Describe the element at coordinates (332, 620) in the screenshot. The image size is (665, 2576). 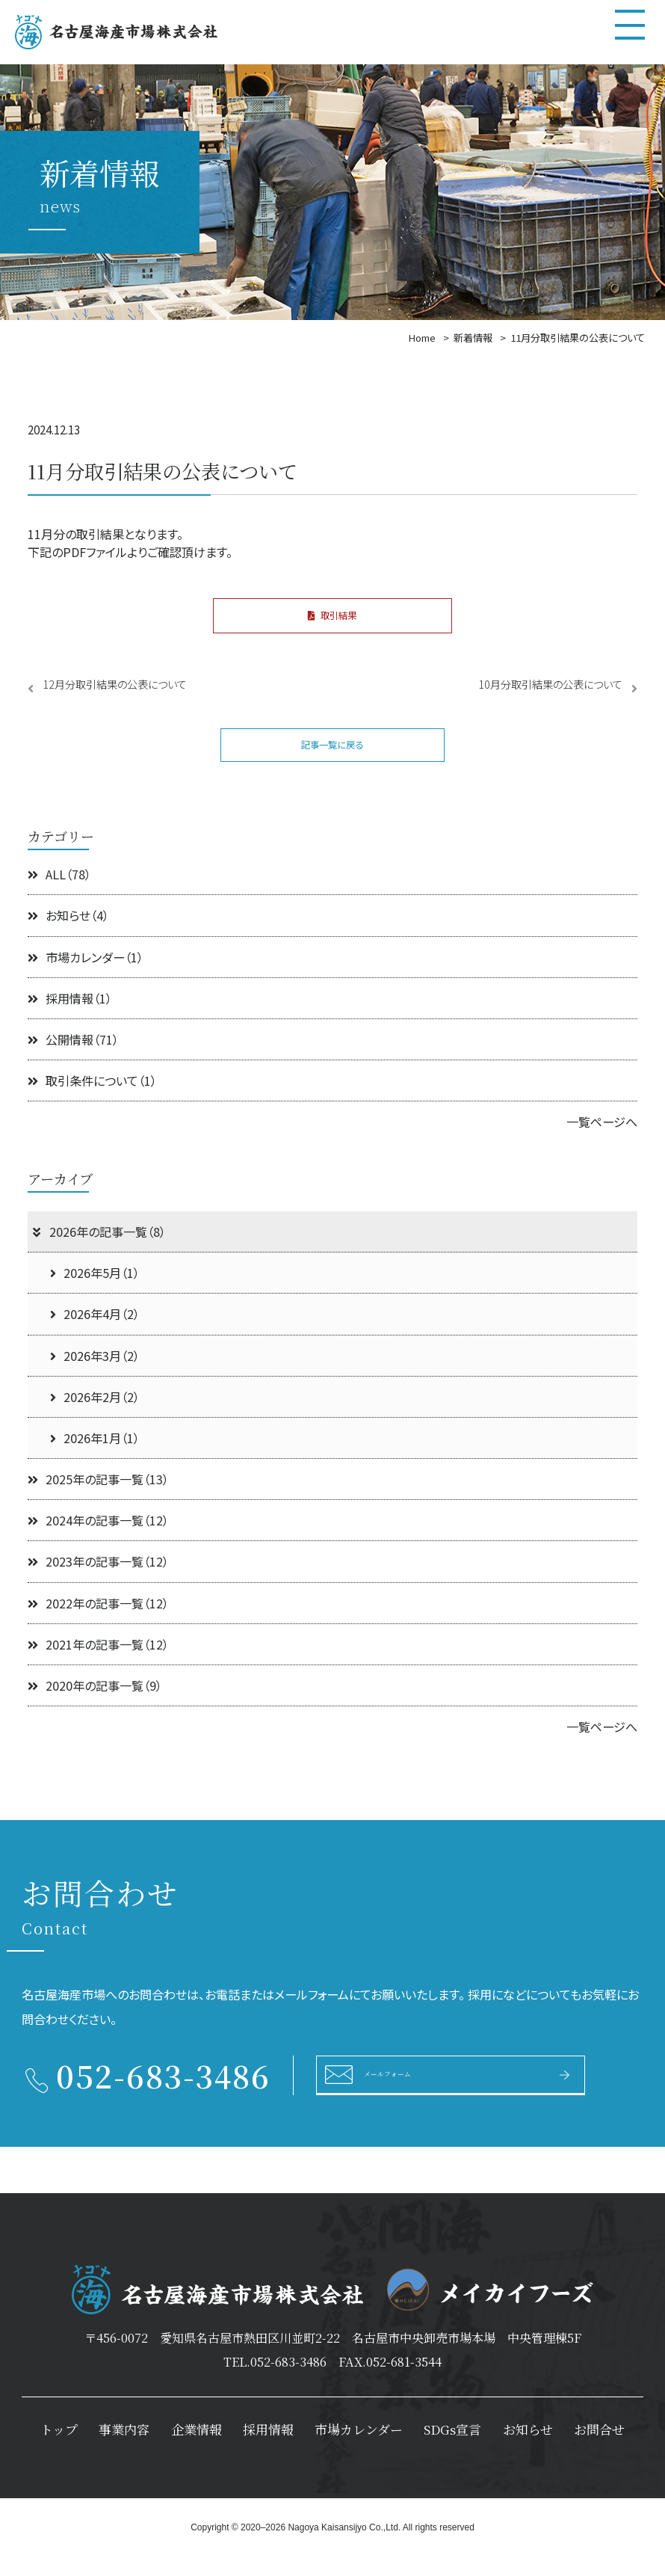
I see `取引結果` at that location.